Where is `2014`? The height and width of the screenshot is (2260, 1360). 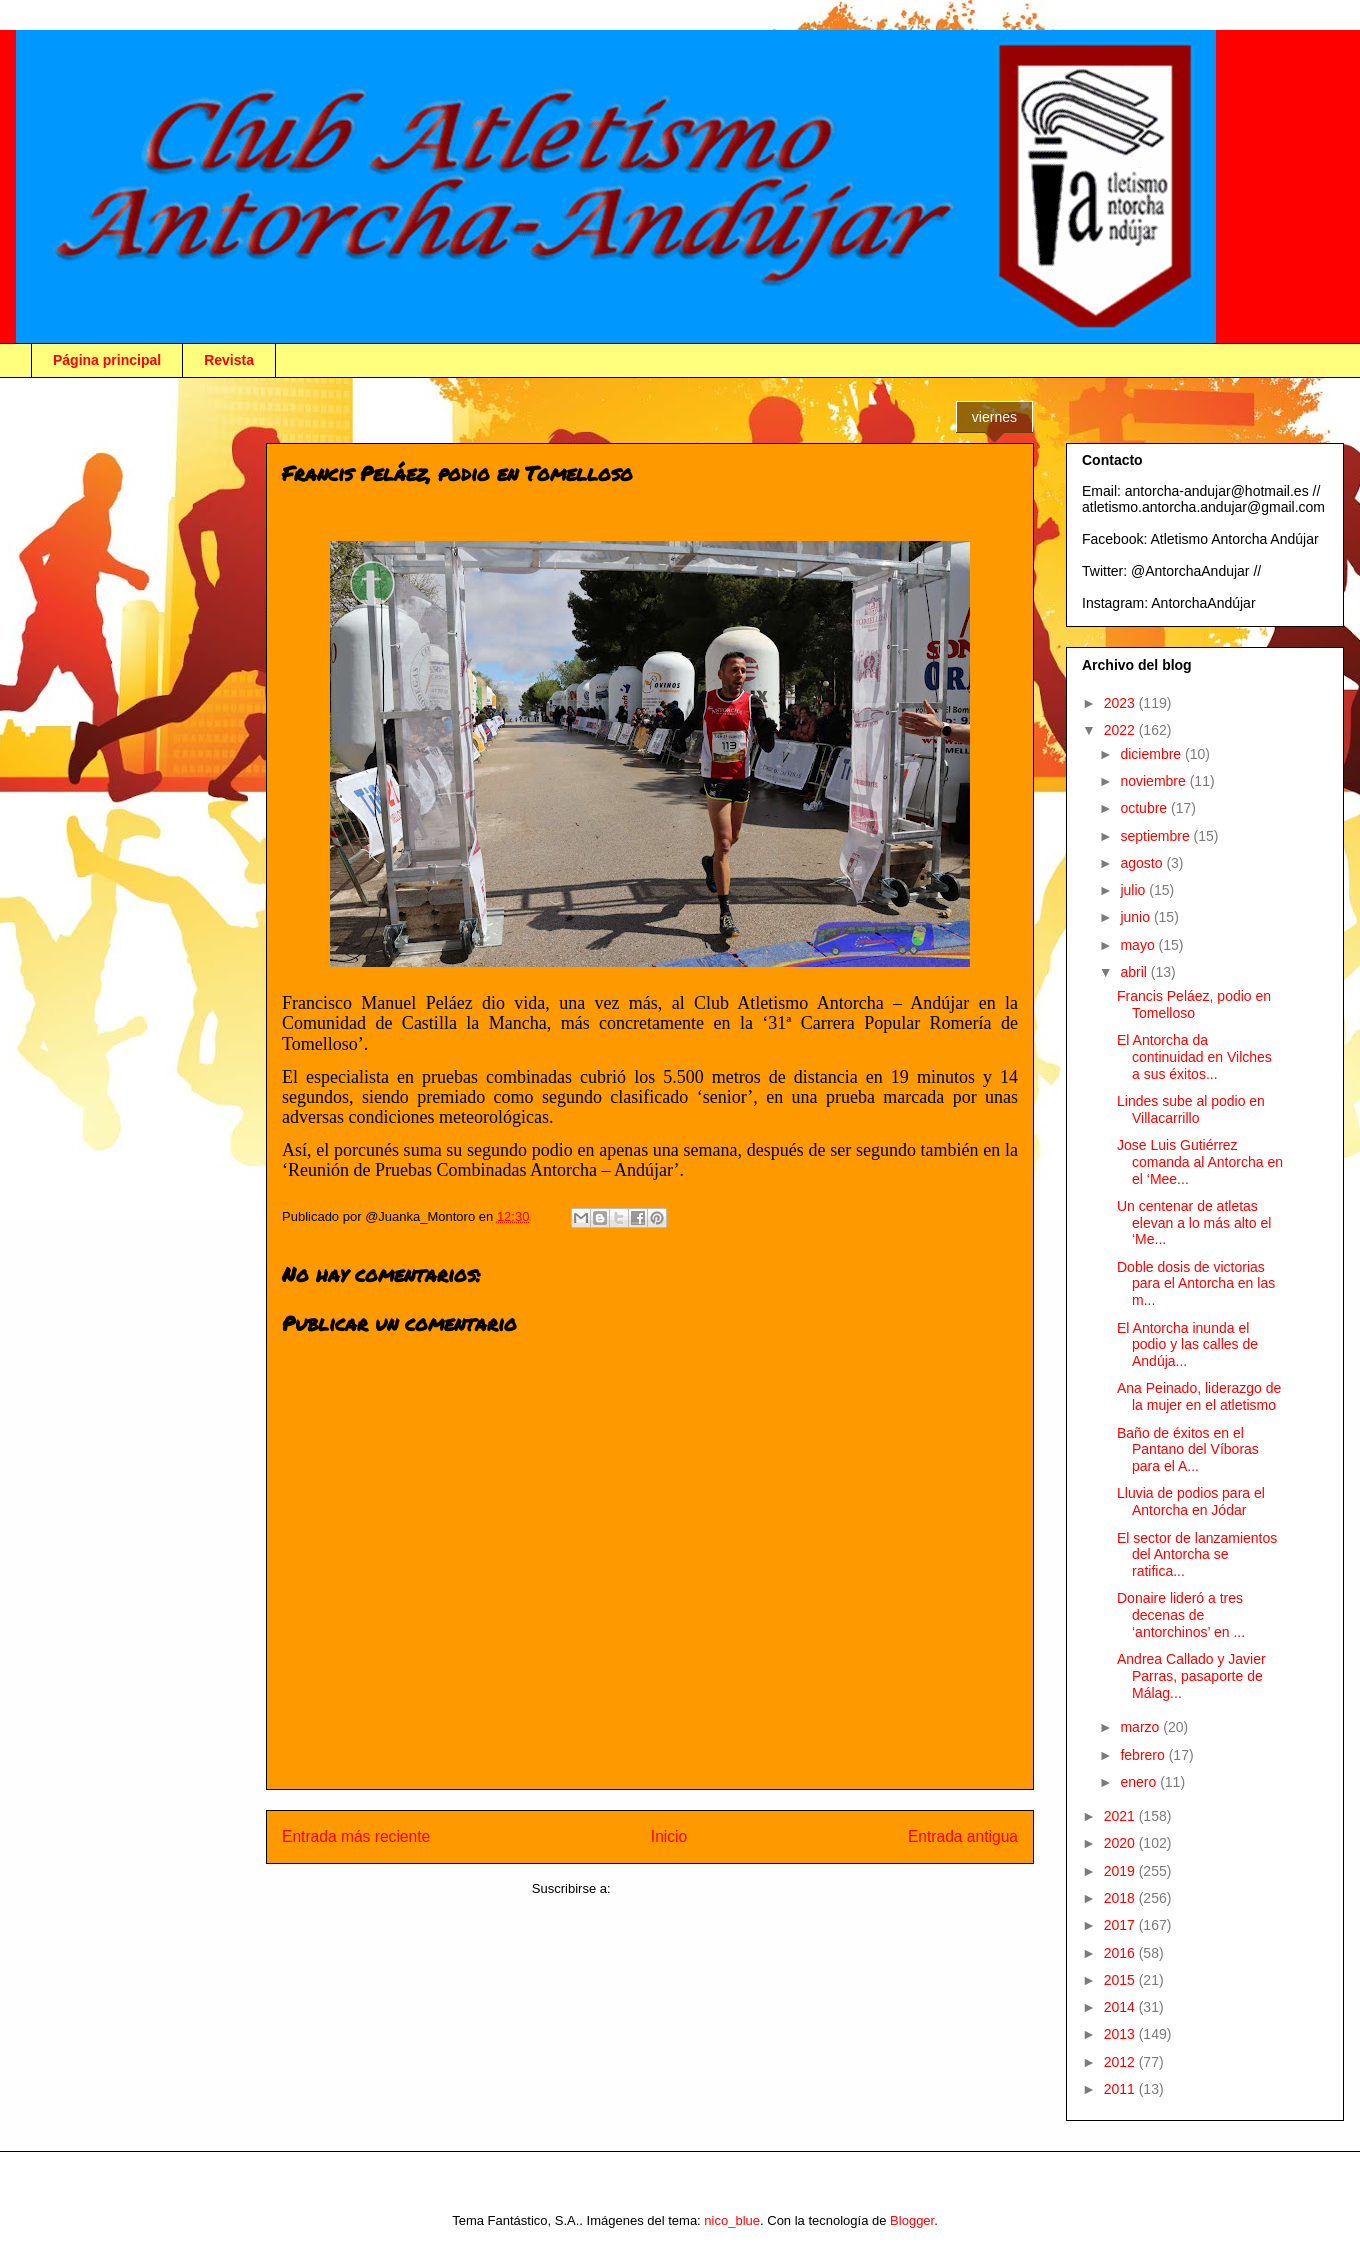 2014 is located at coordinates (1121, 2007).